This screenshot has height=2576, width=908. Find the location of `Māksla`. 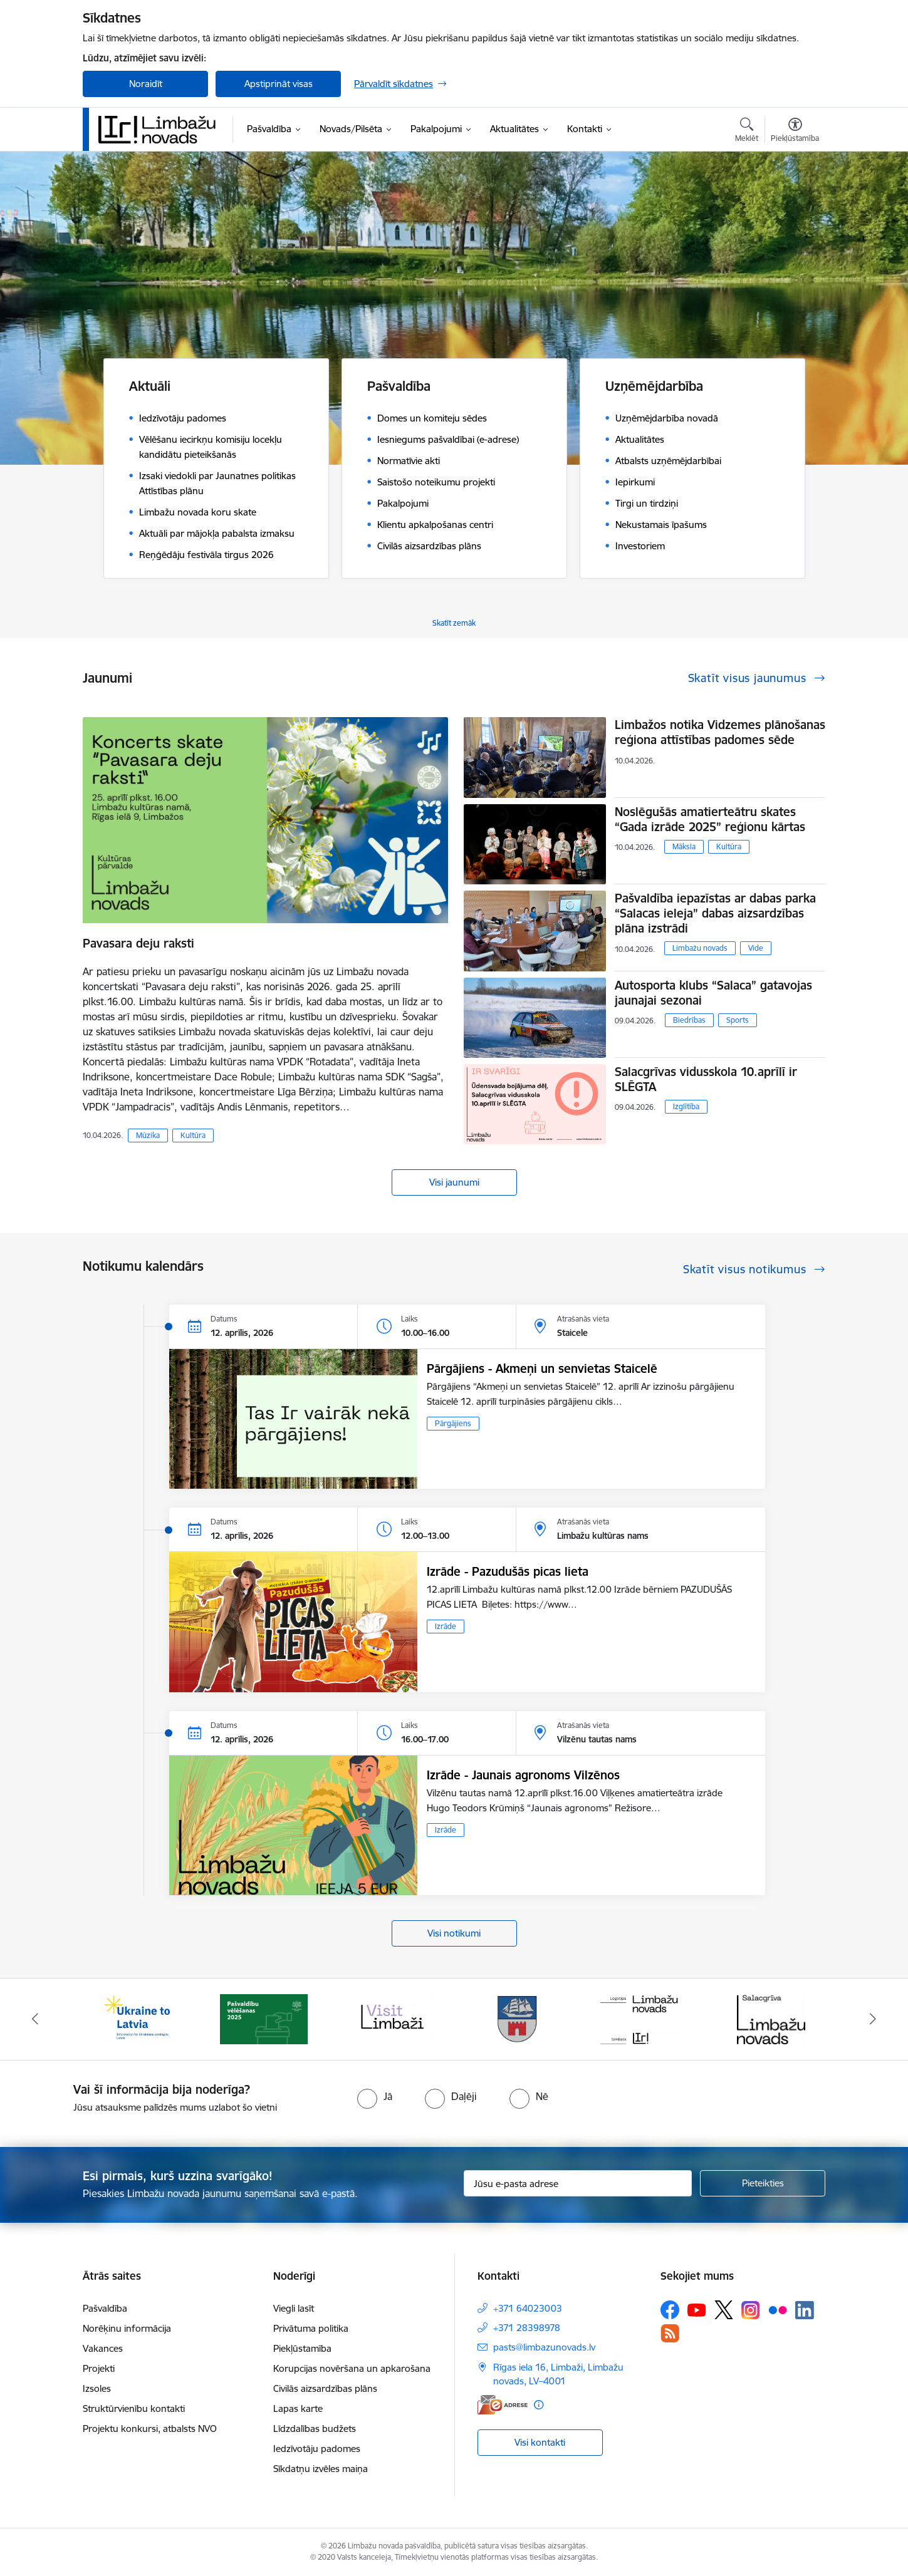

Māksla is located at coordinates (684, 846).